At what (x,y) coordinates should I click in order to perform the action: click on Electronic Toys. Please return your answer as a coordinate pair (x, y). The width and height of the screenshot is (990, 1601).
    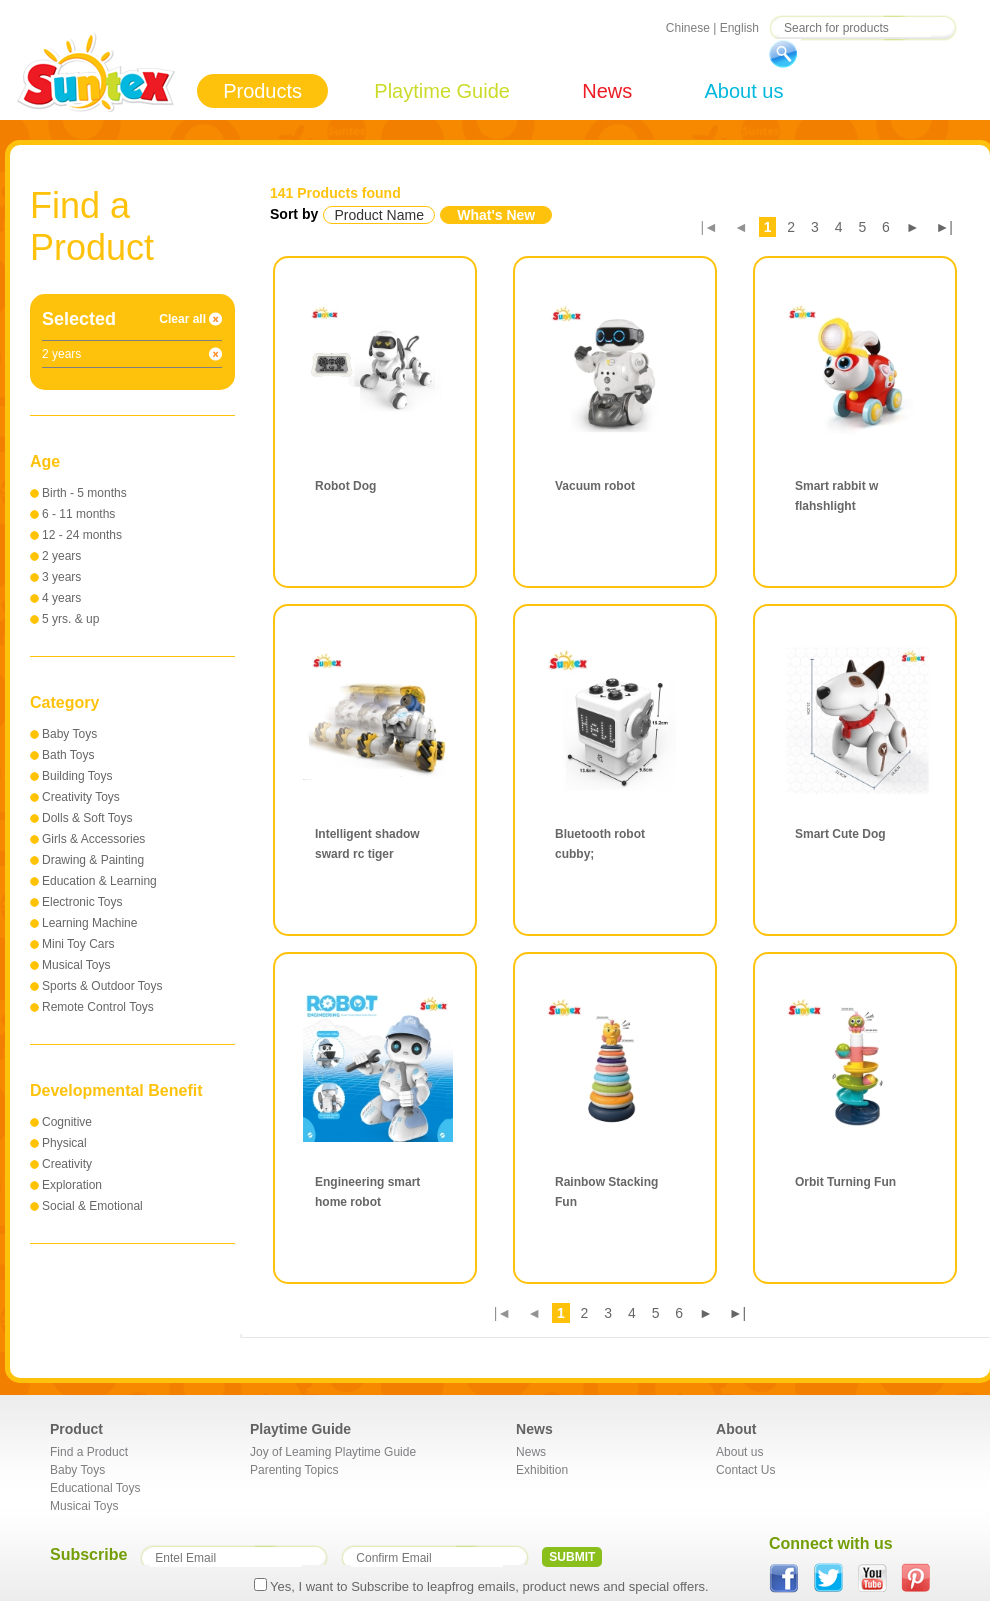
    Looking at the image, I should click on (82, 902).